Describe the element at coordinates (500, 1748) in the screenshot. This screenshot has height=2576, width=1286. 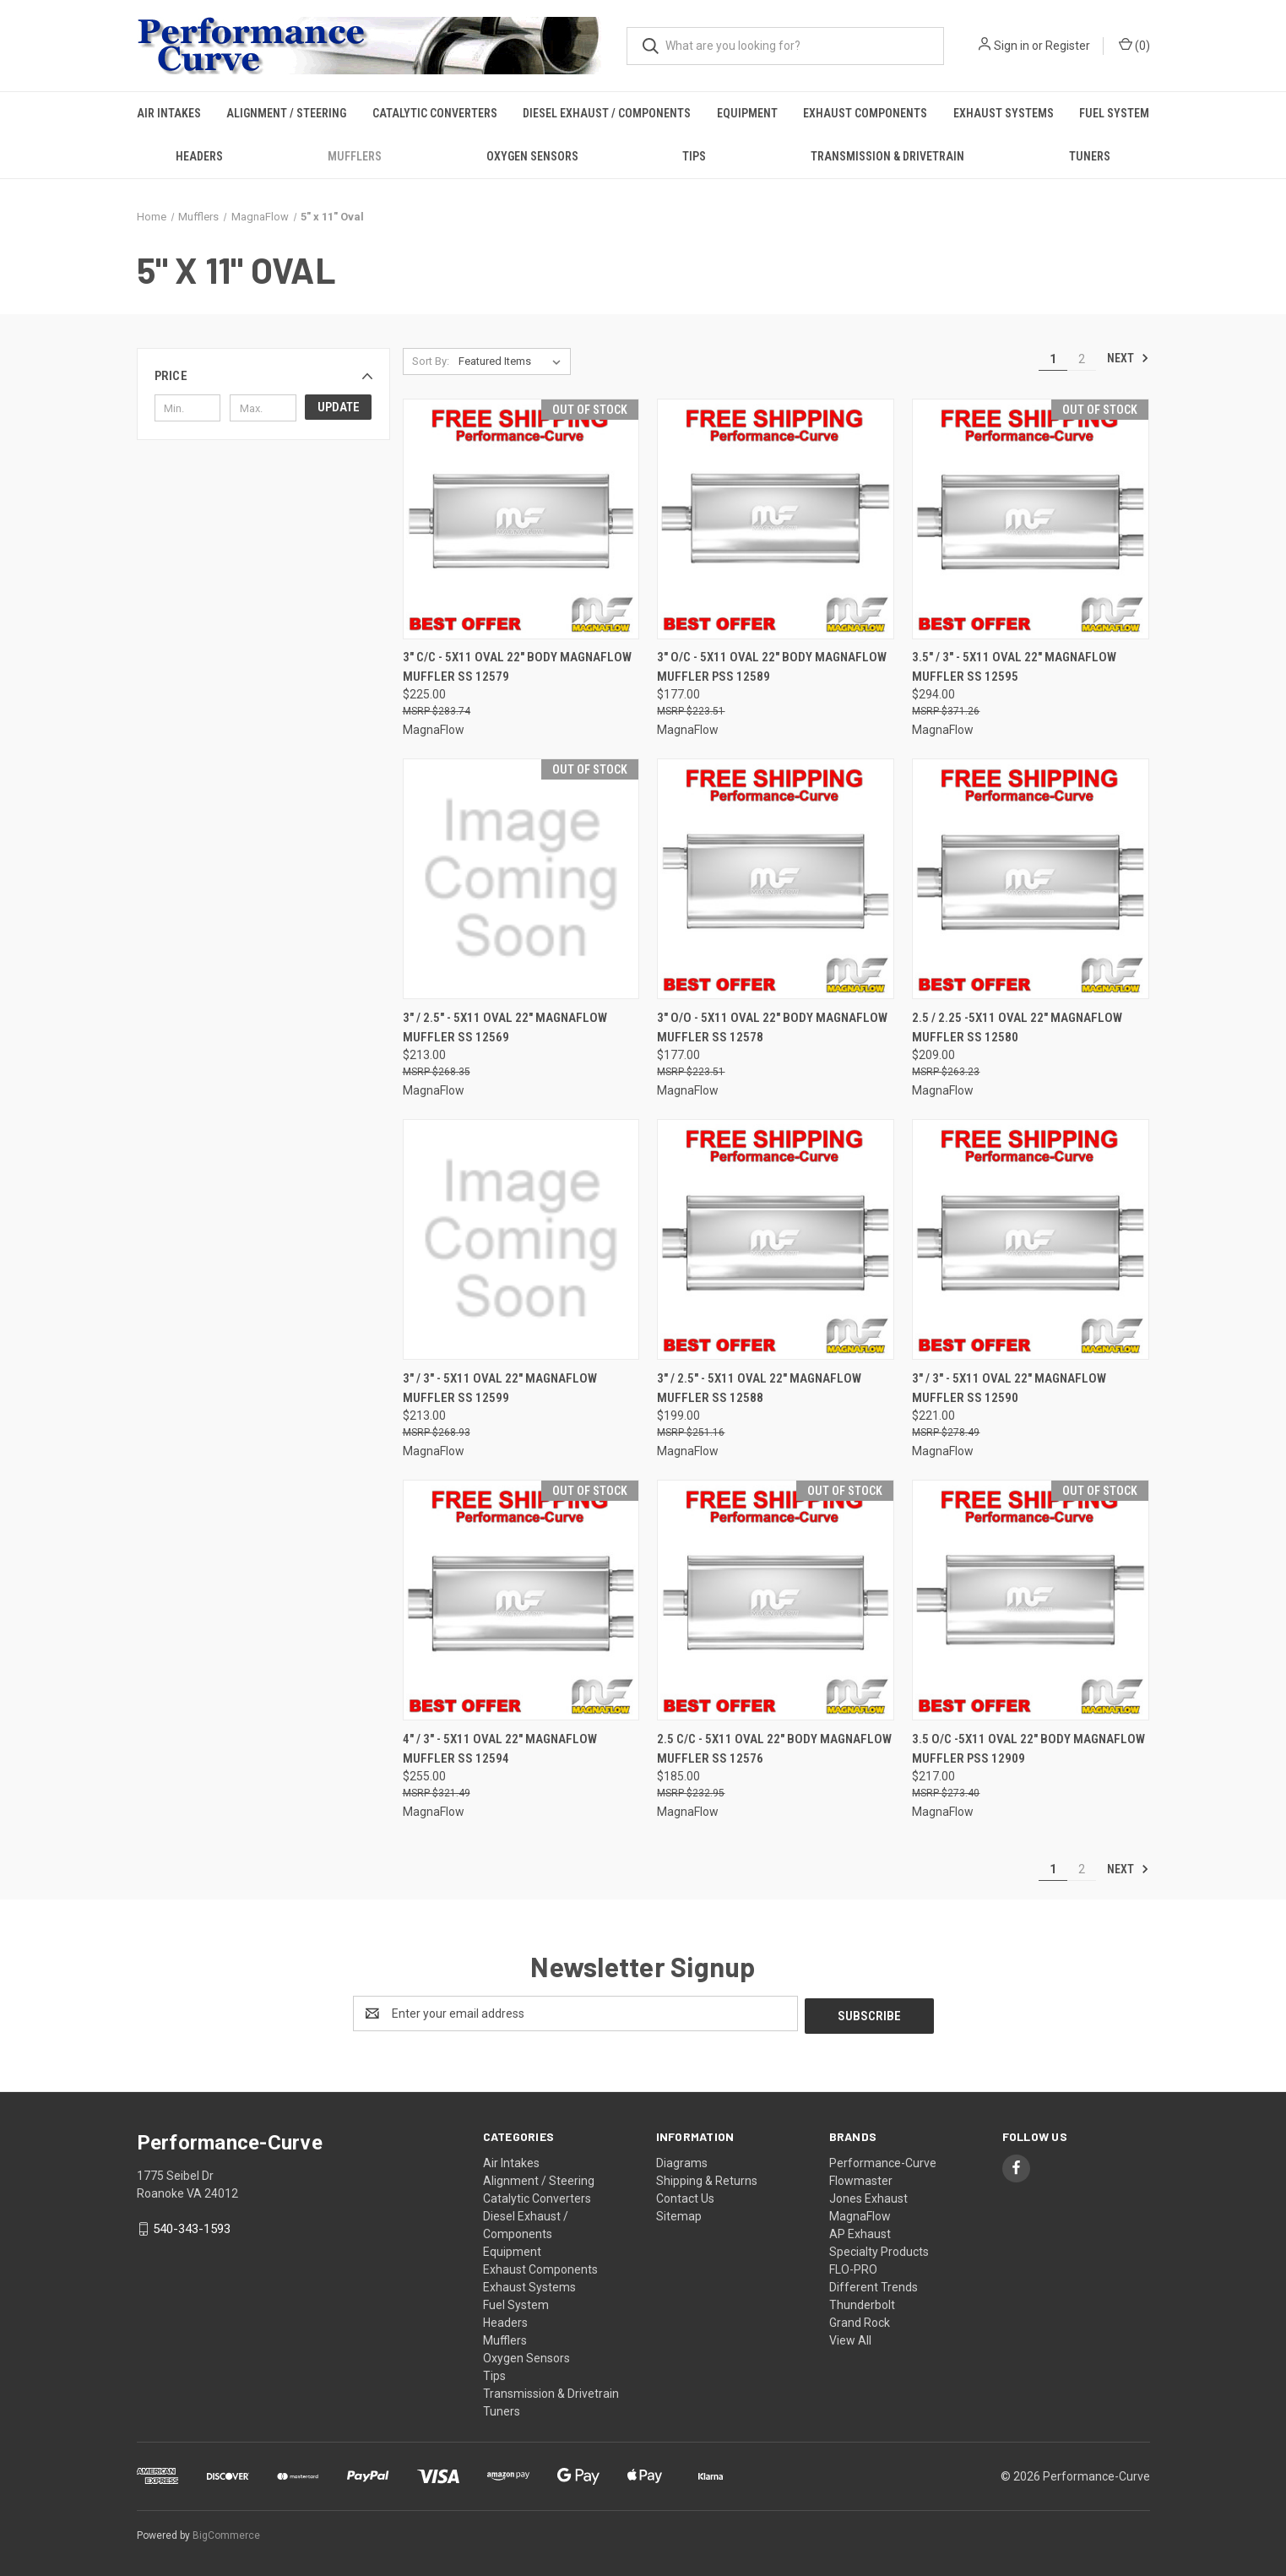
I see `4" / 3" - 5x11 Oval 22" MagnaFlow Muffler SS 12594` at that location.